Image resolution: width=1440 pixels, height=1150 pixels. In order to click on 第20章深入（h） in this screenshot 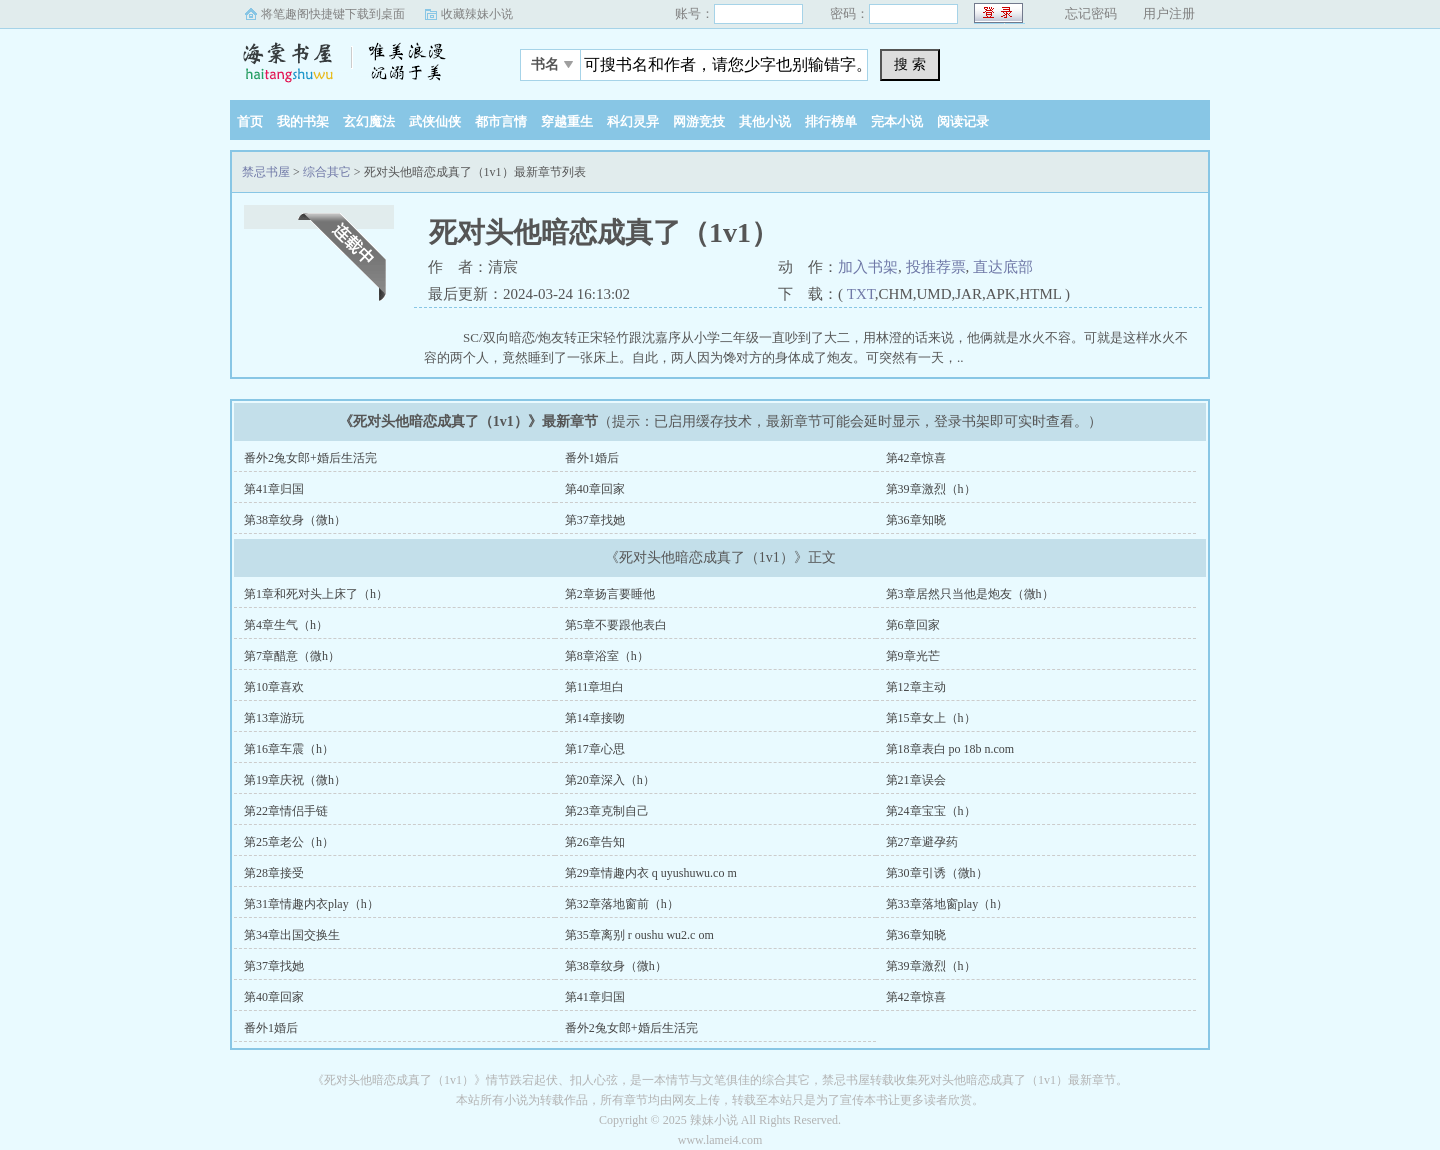, I will do `click(610, 780)`.